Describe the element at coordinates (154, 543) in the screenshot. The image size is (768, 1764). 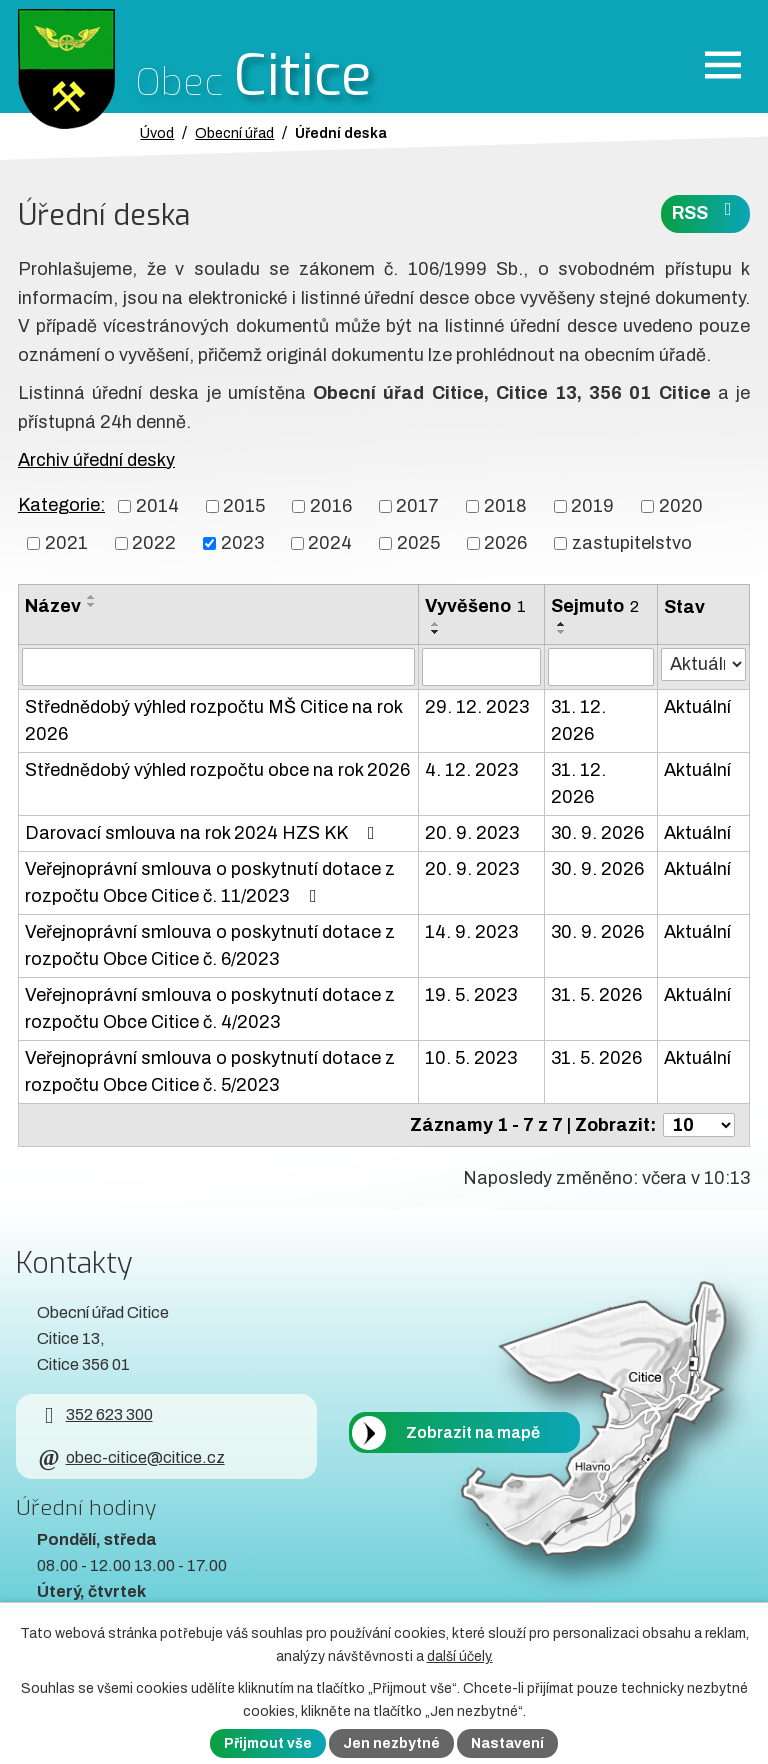
I see `2022` at that location.